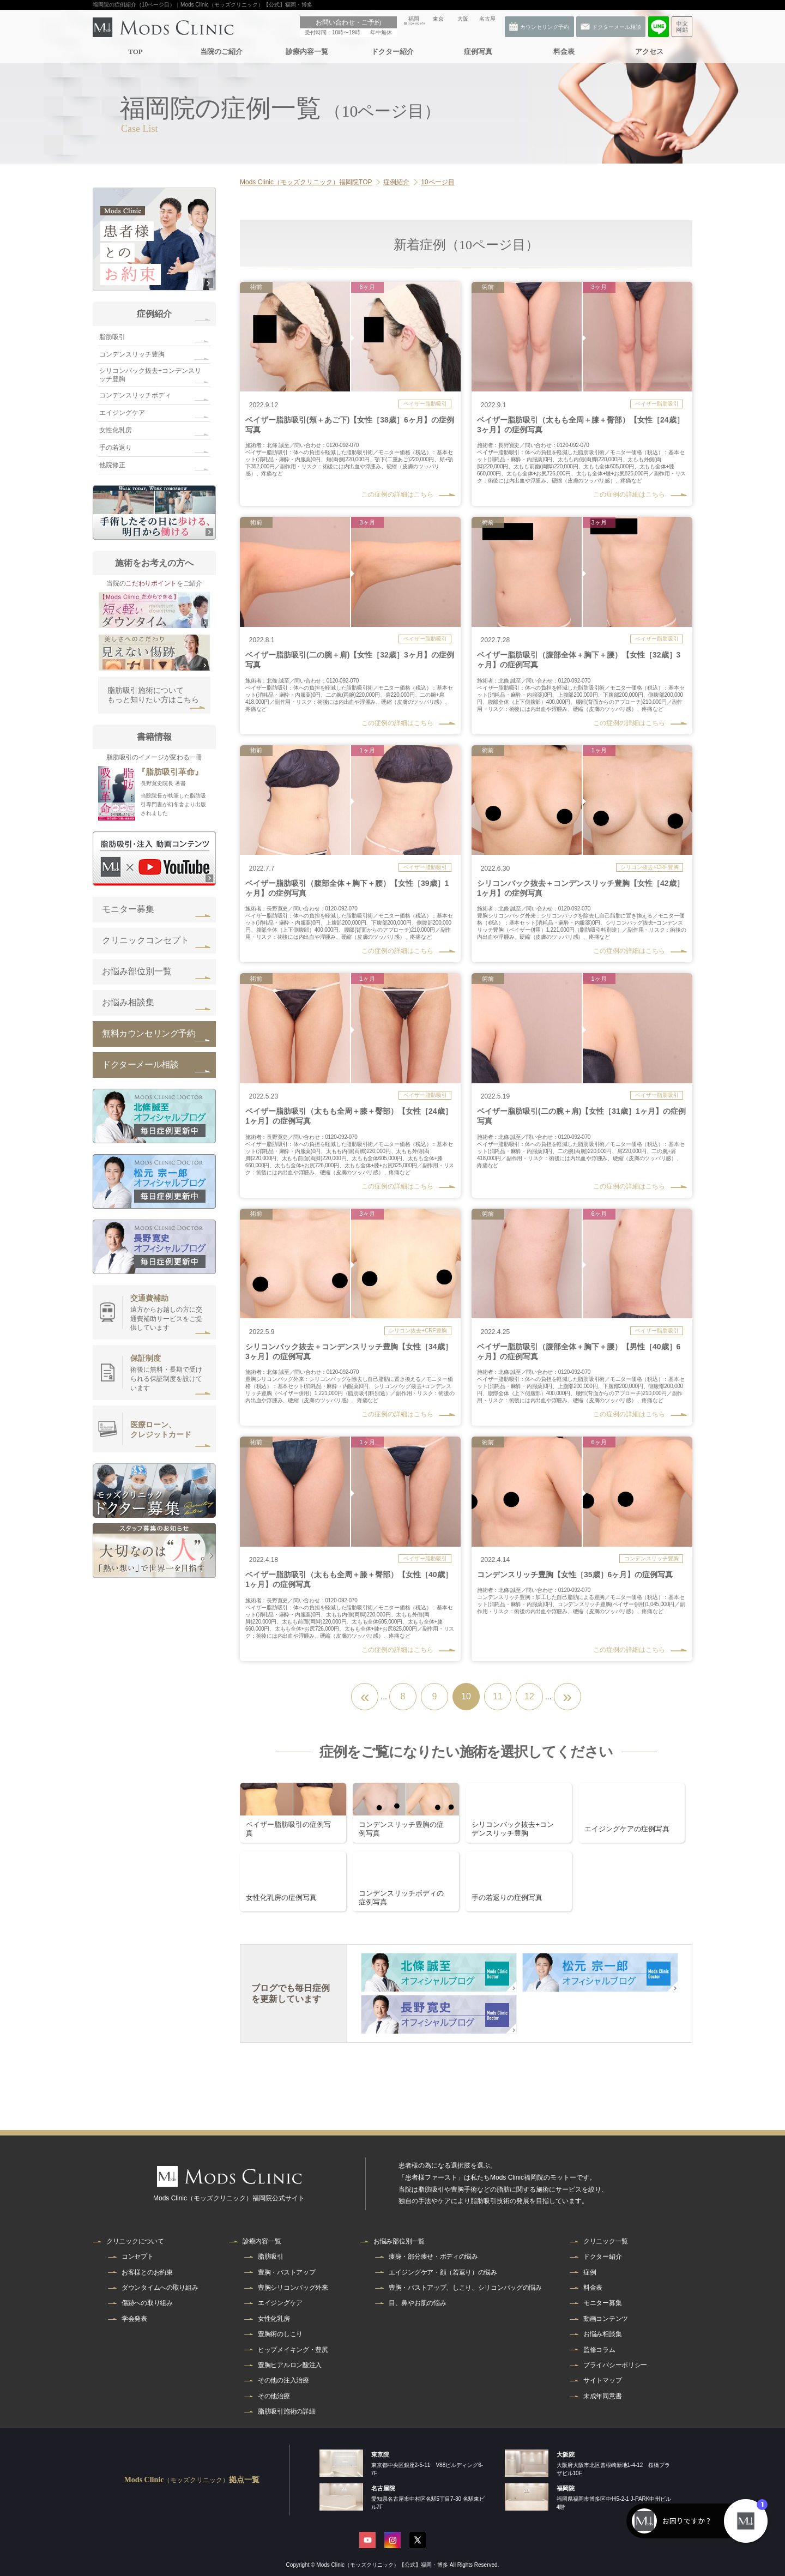 This screenshot has height=2576, width=785. Describe the element at coordinates (140, 1064) in the screenshot. I see `ドクターメール相談` at that location.